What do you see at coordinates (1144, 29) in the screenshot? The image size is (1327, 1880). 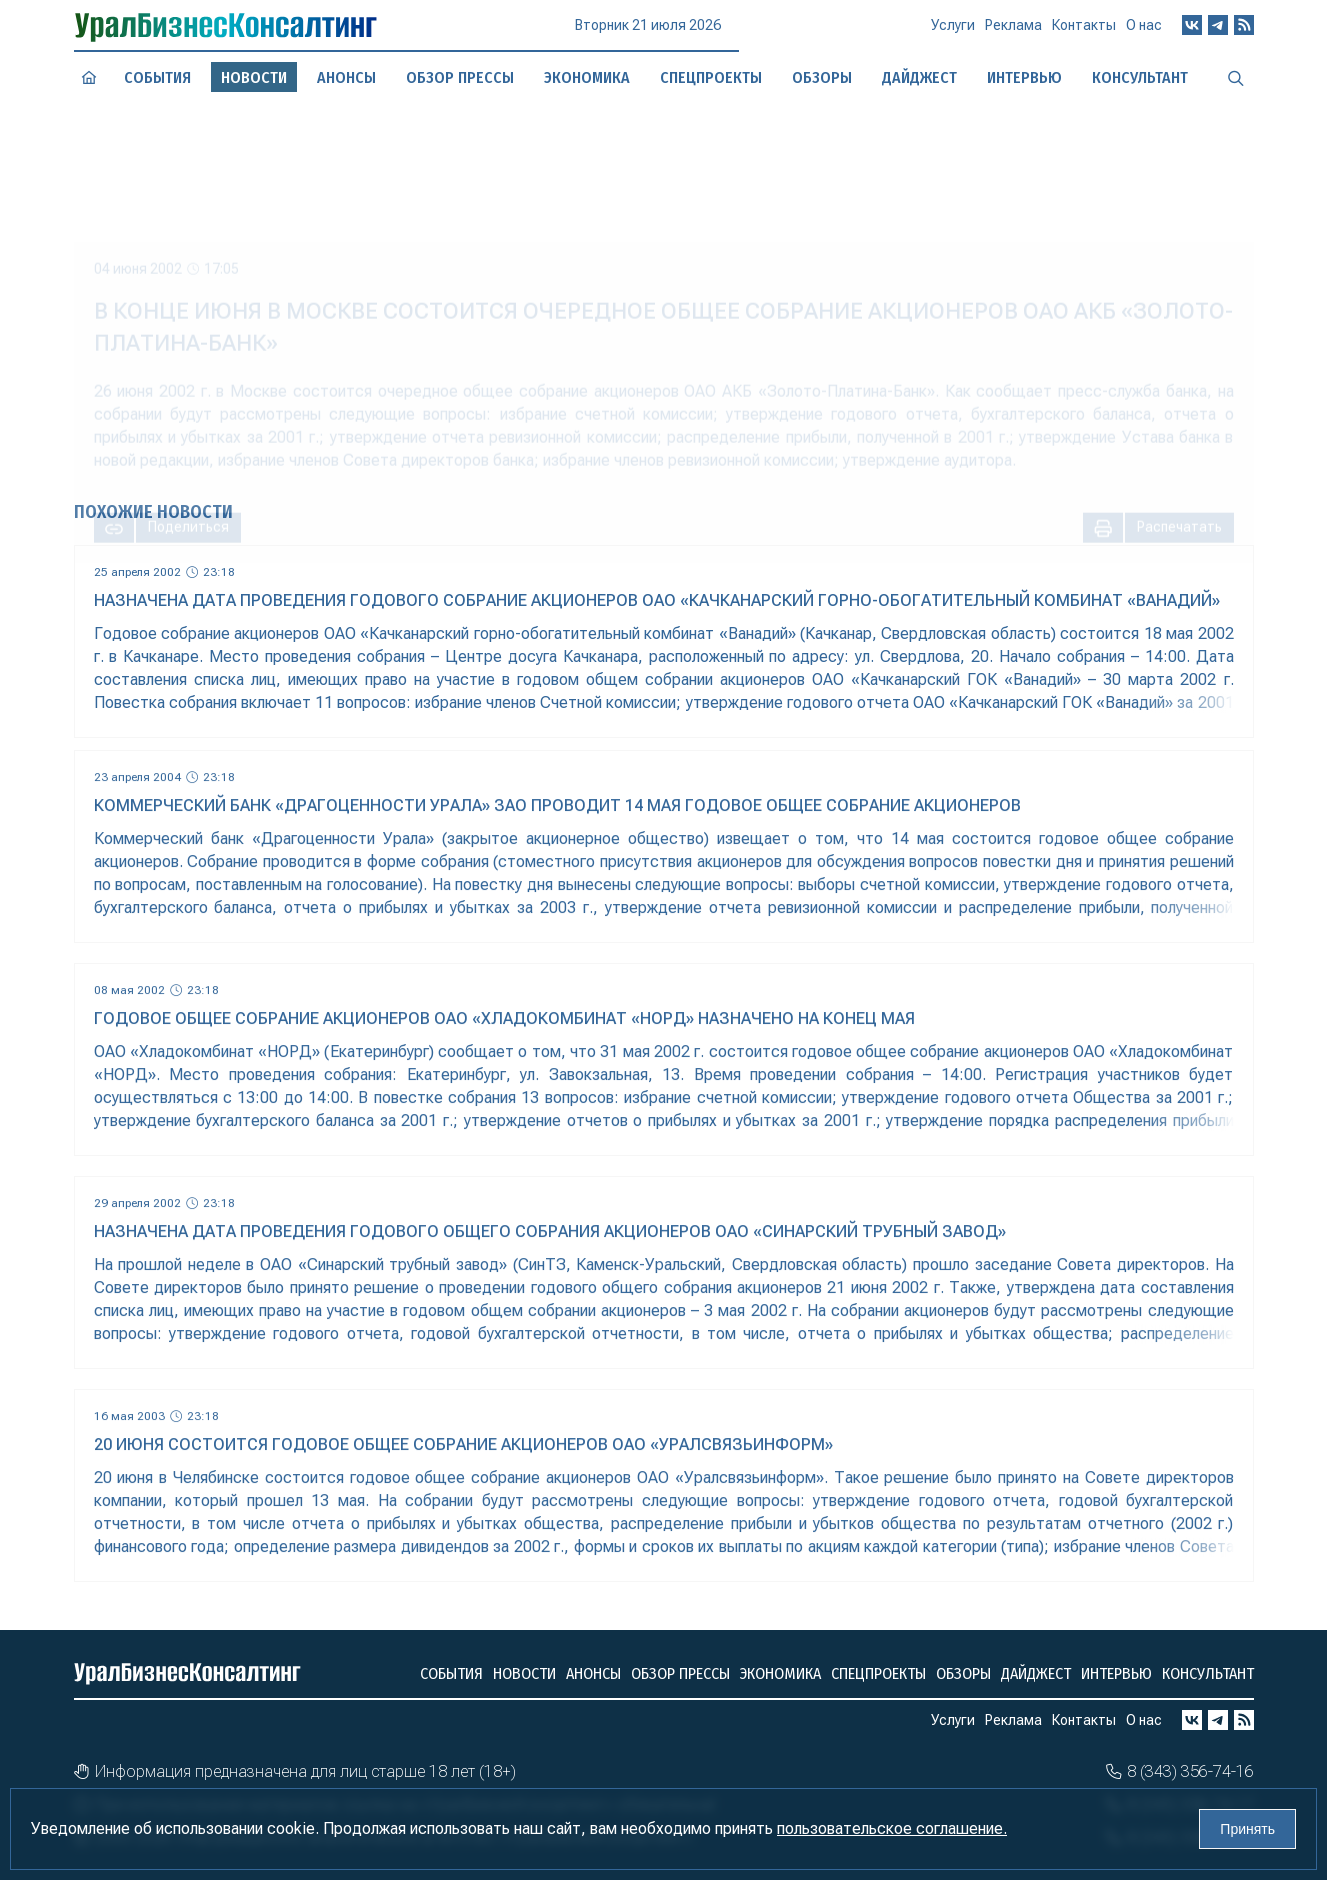 I see `О нас` at bounding box center [1144, 29].